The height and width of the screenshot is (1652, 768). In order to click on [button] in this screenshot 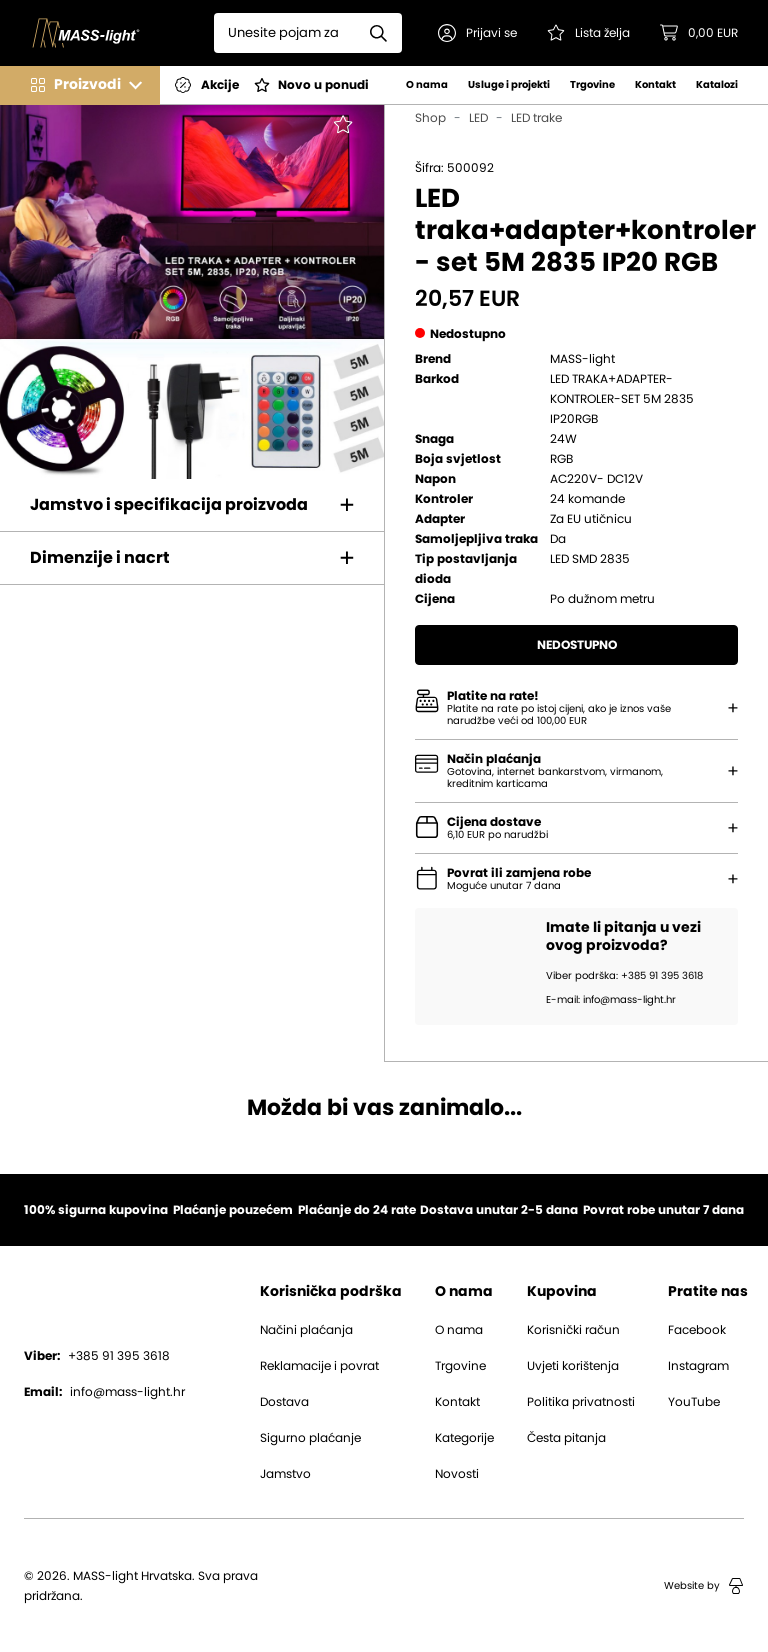, I will do `click(477, 33)`.